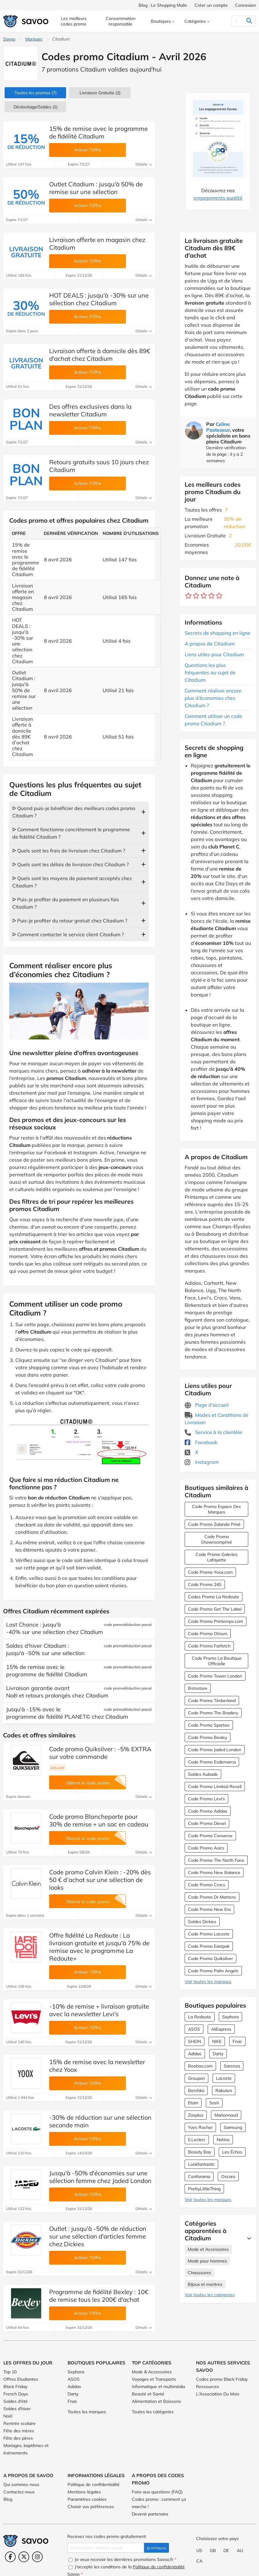 This screenshot has width=259, height=2576. What do you see at coordinates (199, 2017) in the screenshot?
I see `La Redoute` at bounding box center [199, 2017].